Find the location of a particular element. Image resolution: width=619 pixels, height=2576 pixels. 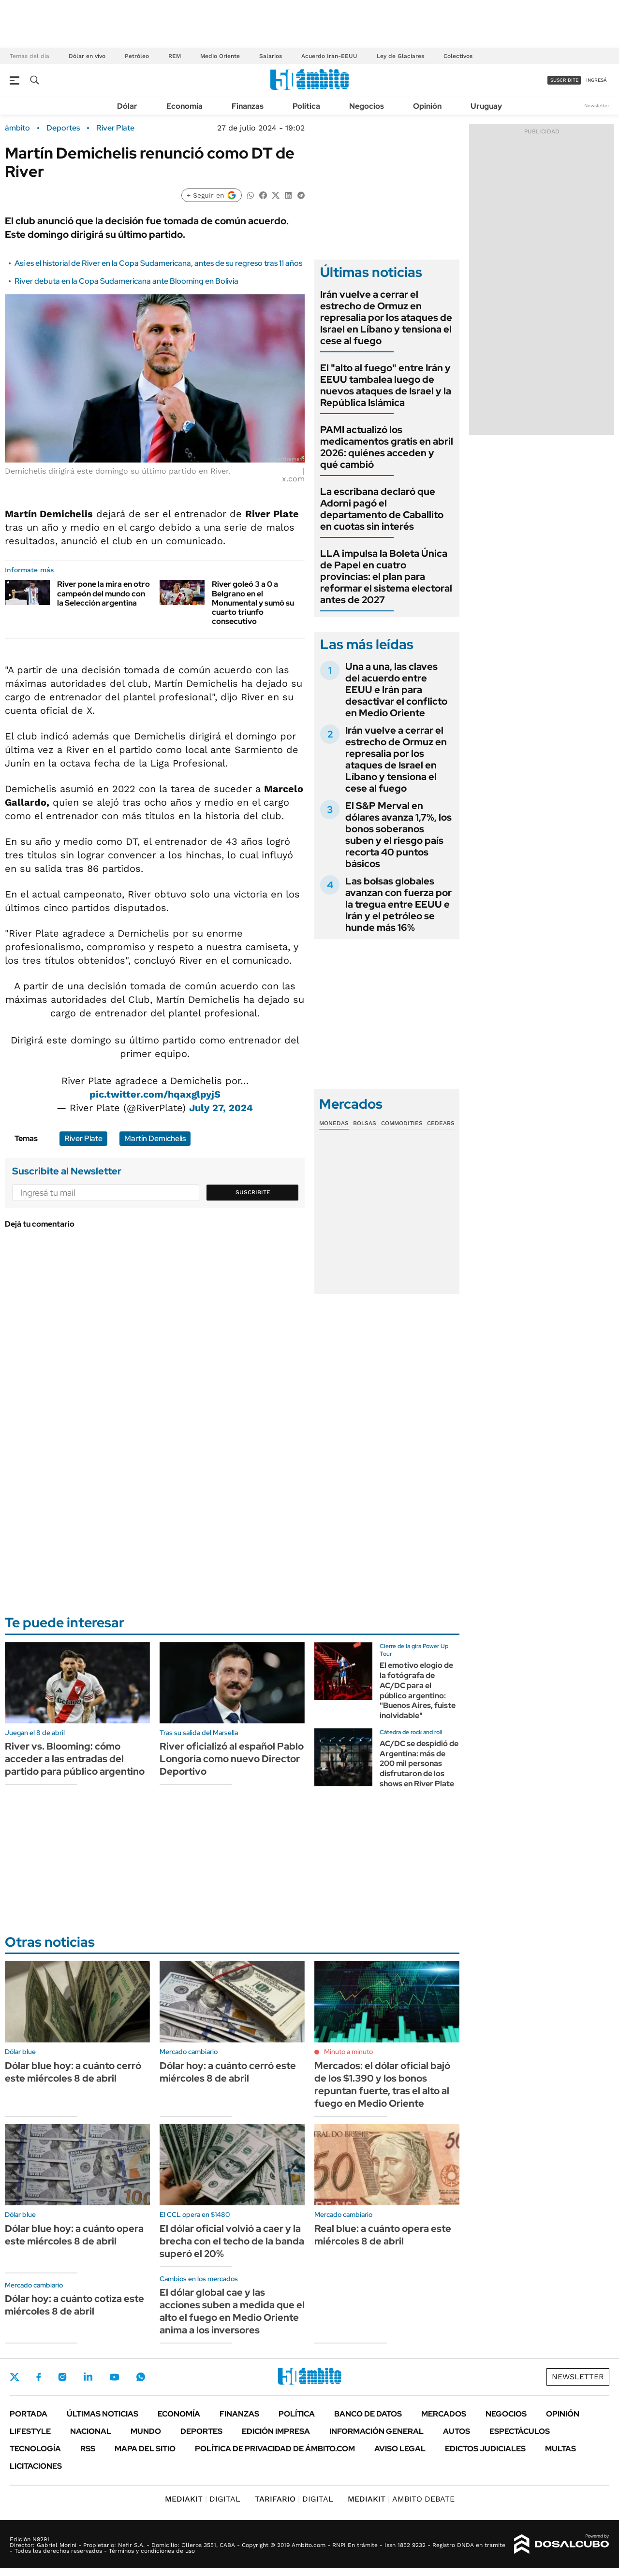

Información General is located at coordinates (376, 2431).